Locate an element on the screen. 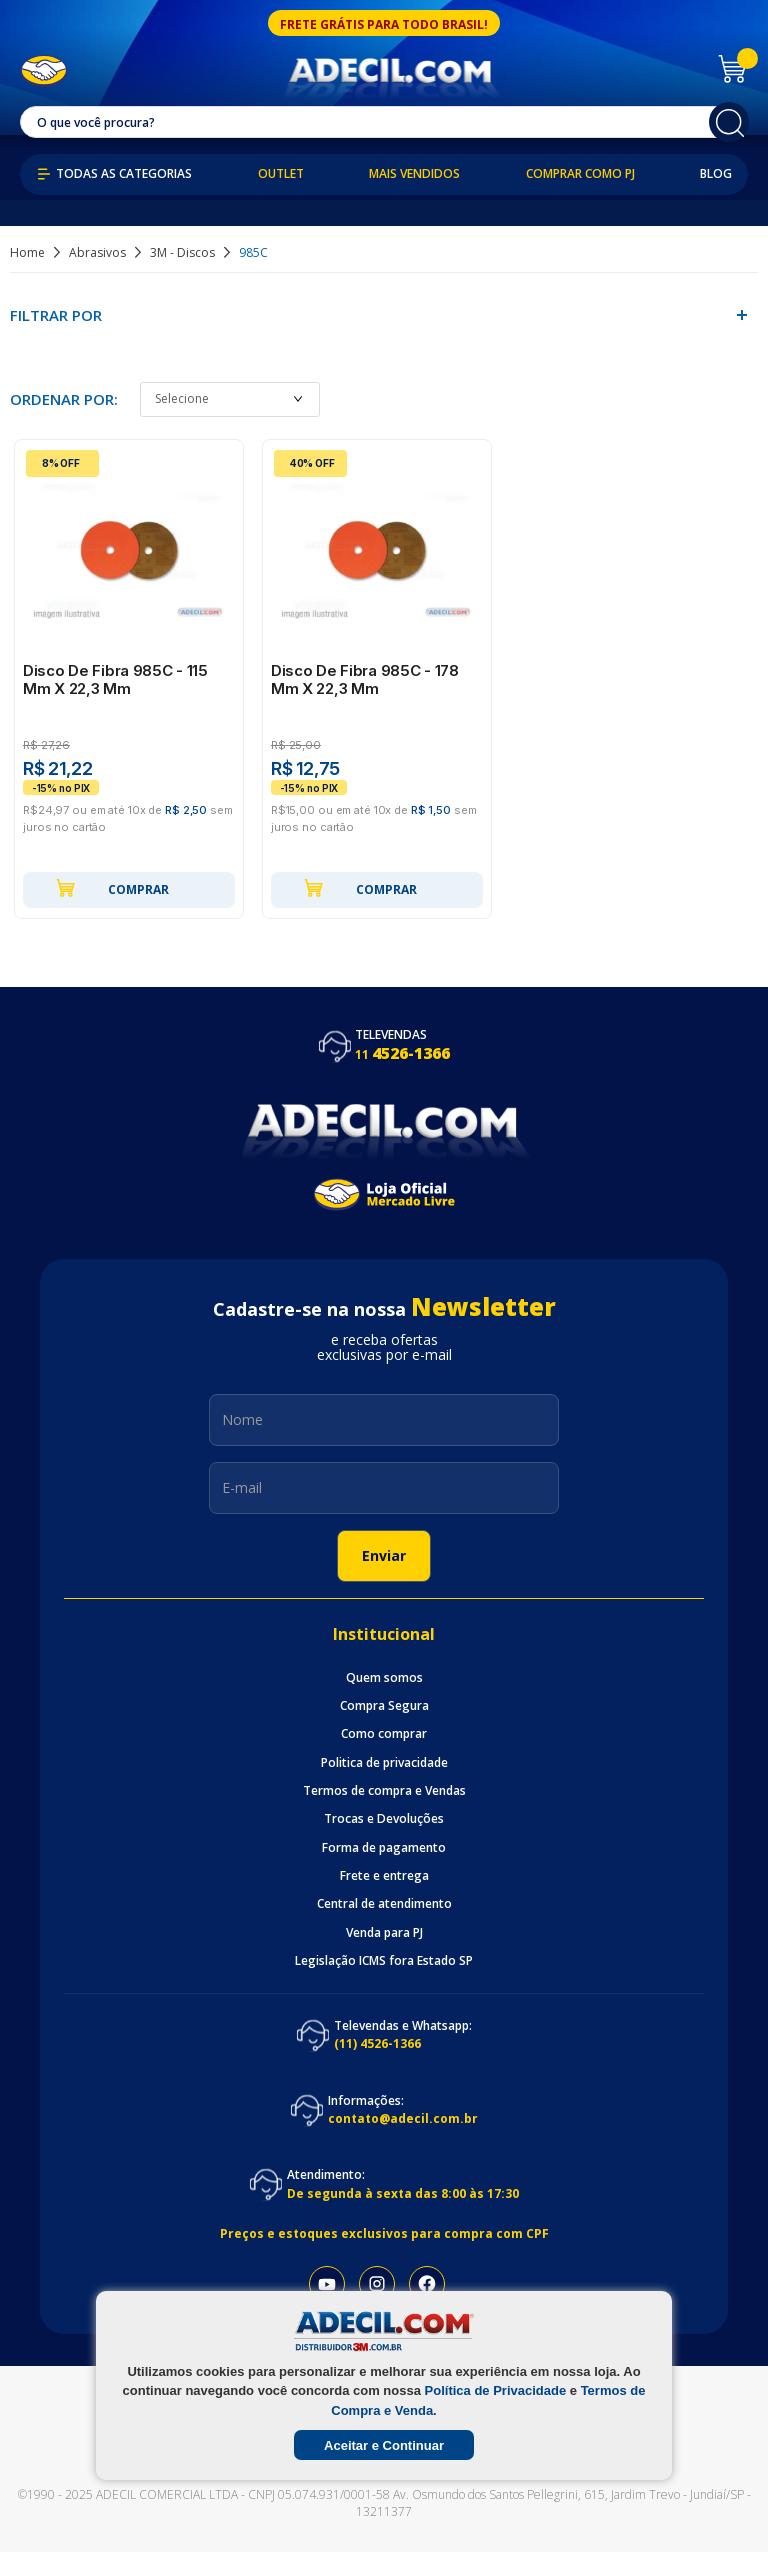  Como comprar is located at coordinates (384, 1734).